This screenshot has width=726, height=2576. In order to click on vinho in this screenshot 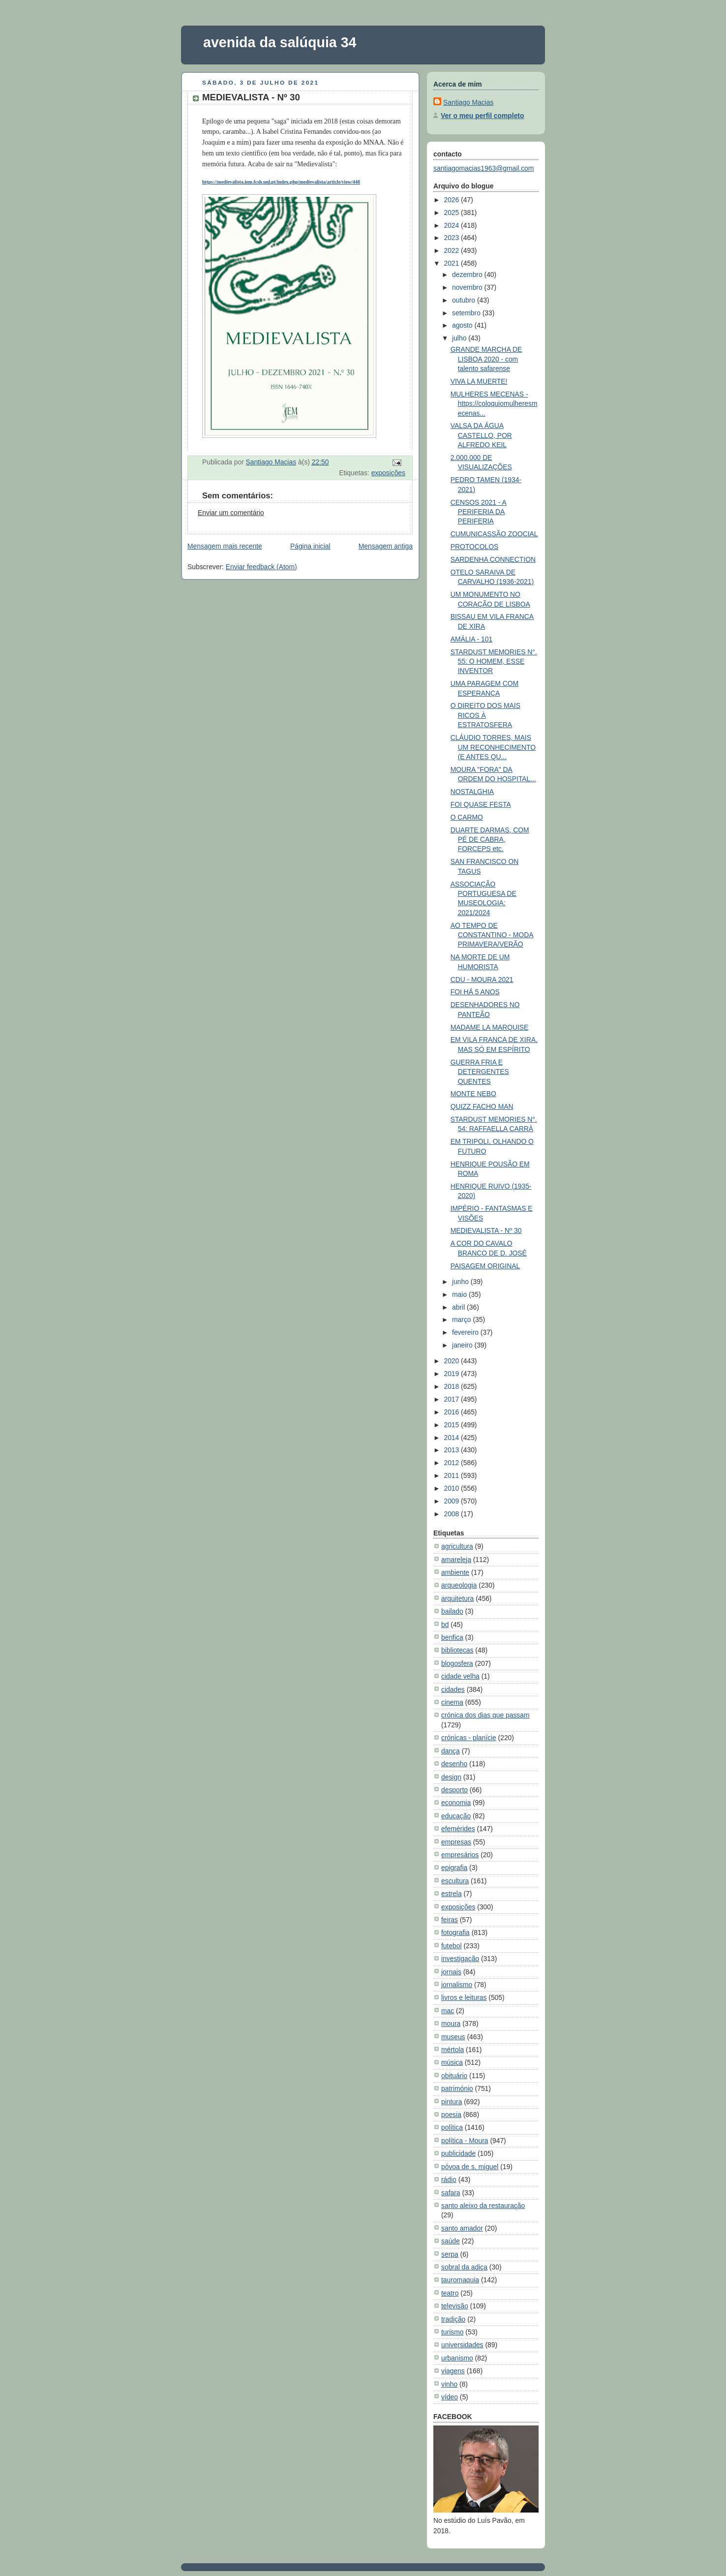, I will do `click(449, 2384)`.